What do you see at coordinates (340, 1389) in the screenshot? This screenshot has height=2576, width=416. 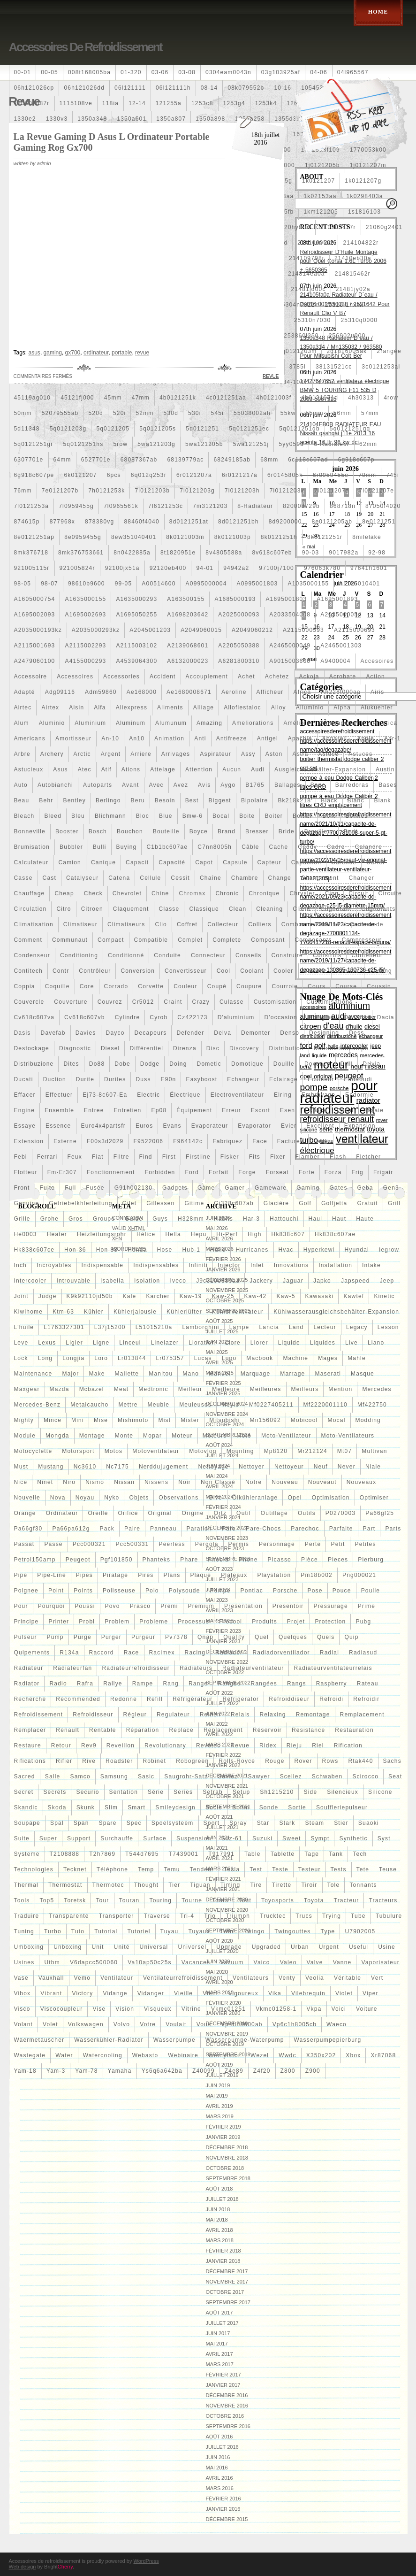 I see `mention` at bounding box center [340, 1389].